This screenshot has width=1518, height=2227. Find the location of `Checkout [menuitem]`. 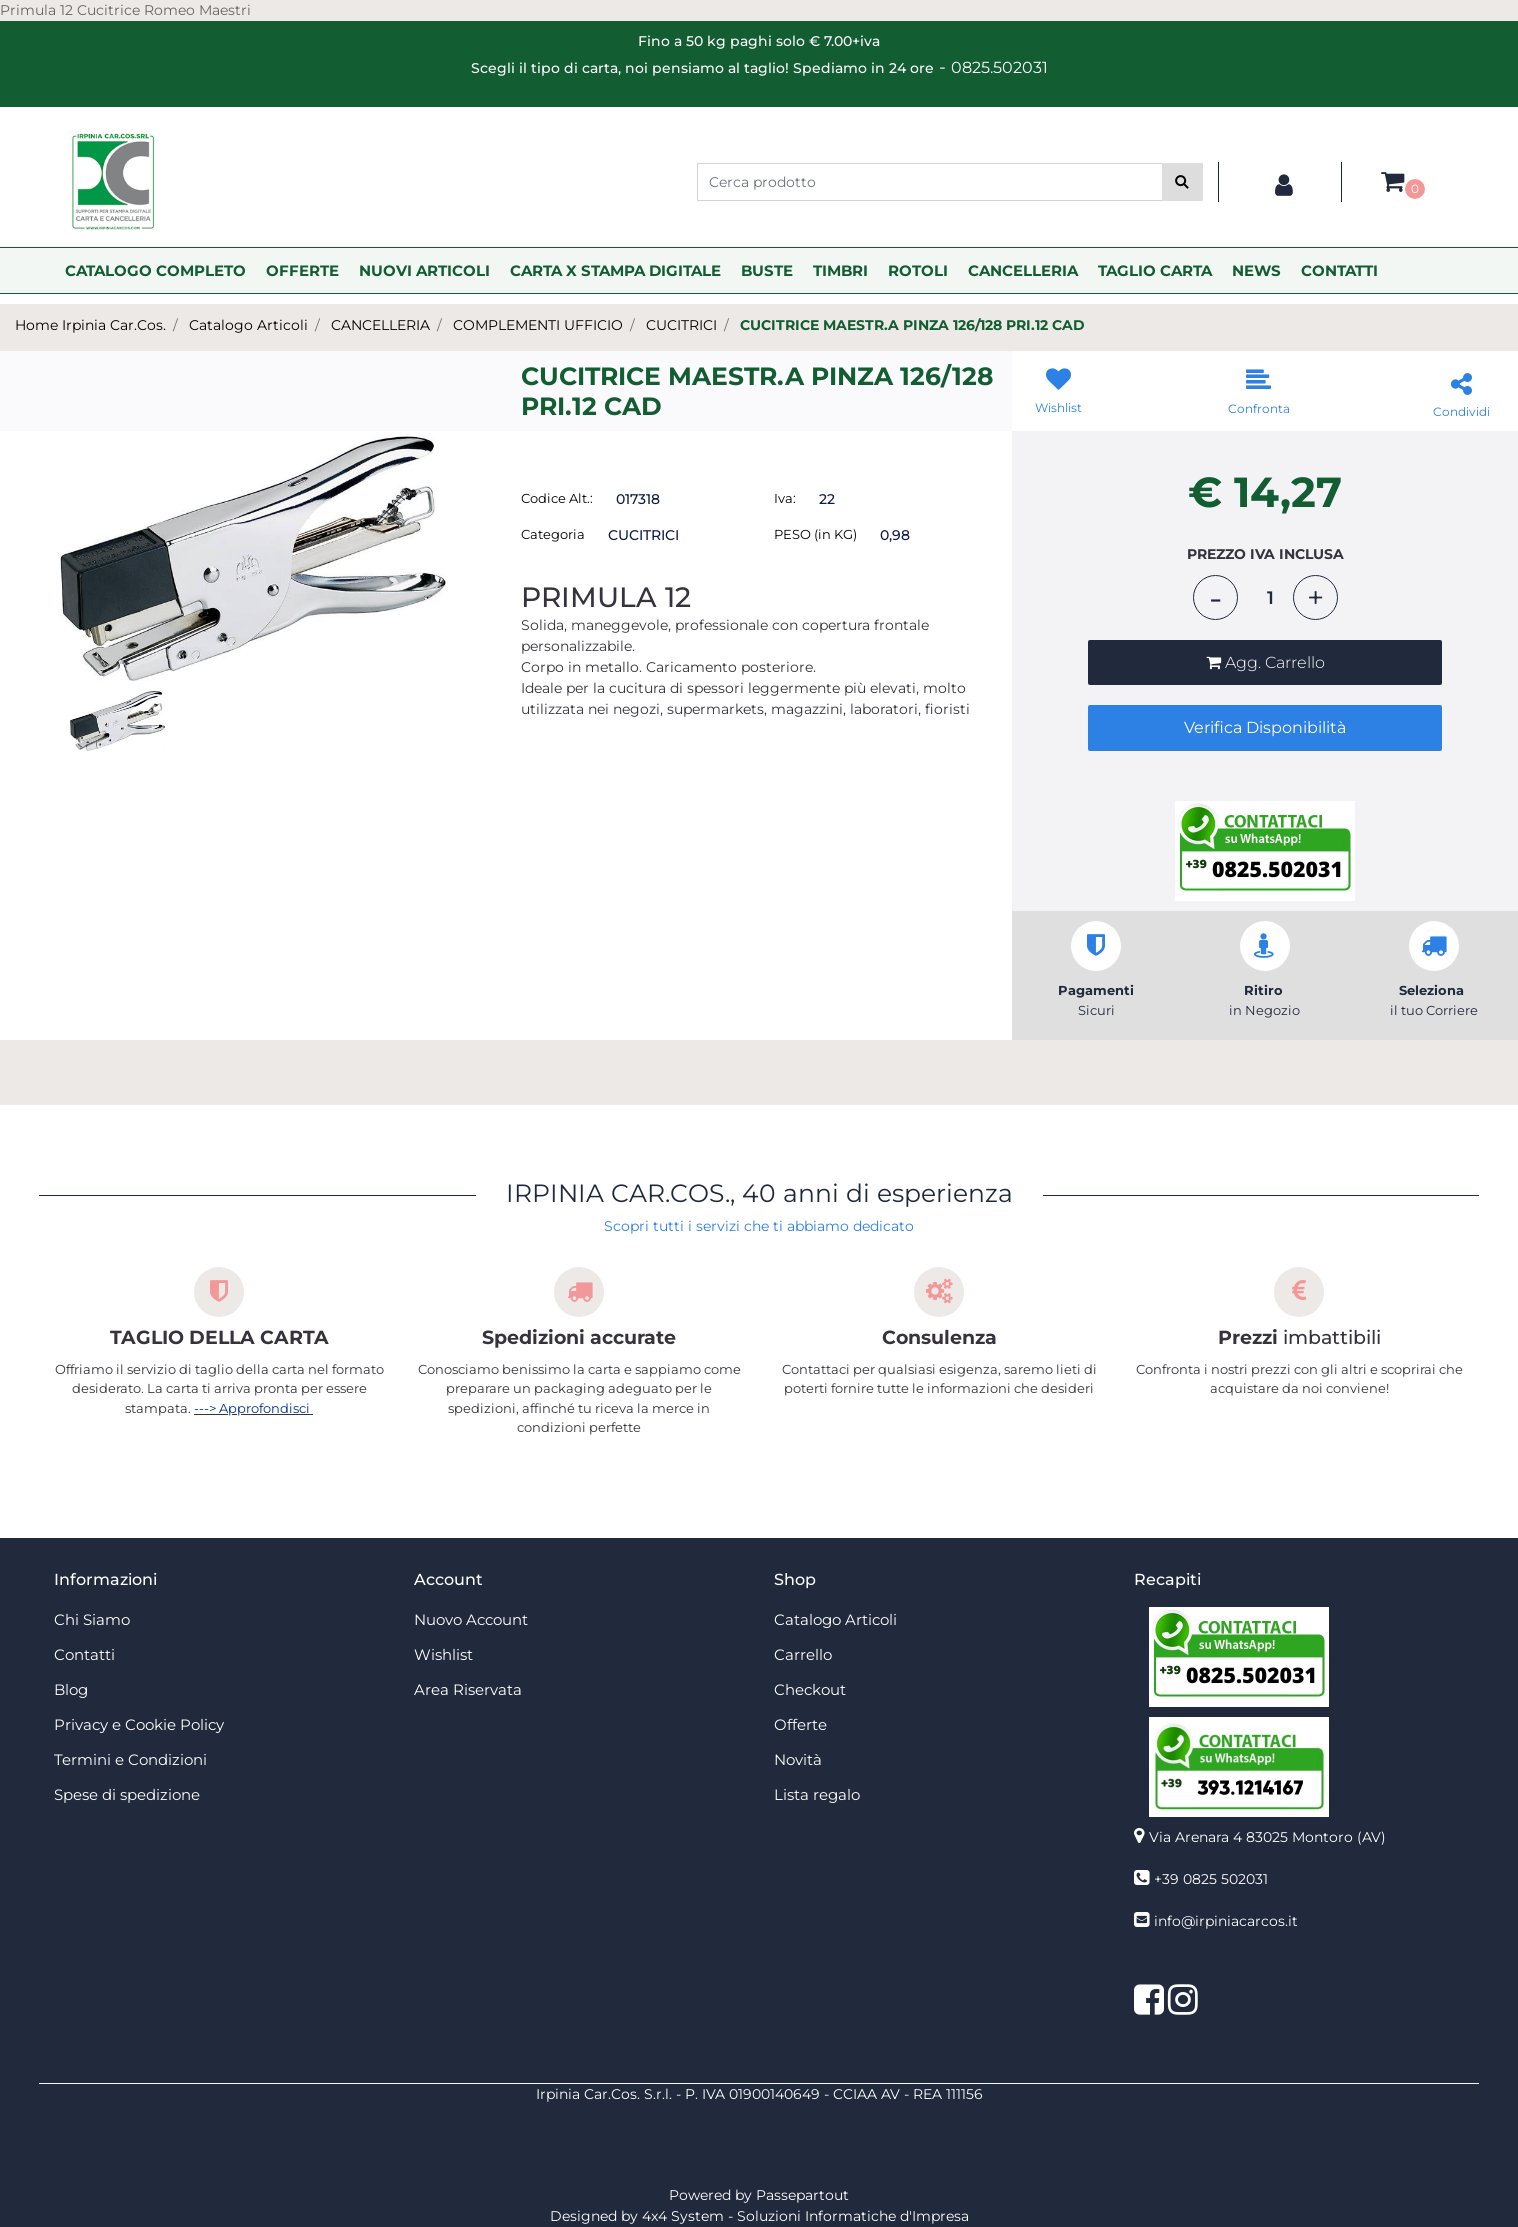

Checkout [menuitem] is located at coordinates (810, 1689).